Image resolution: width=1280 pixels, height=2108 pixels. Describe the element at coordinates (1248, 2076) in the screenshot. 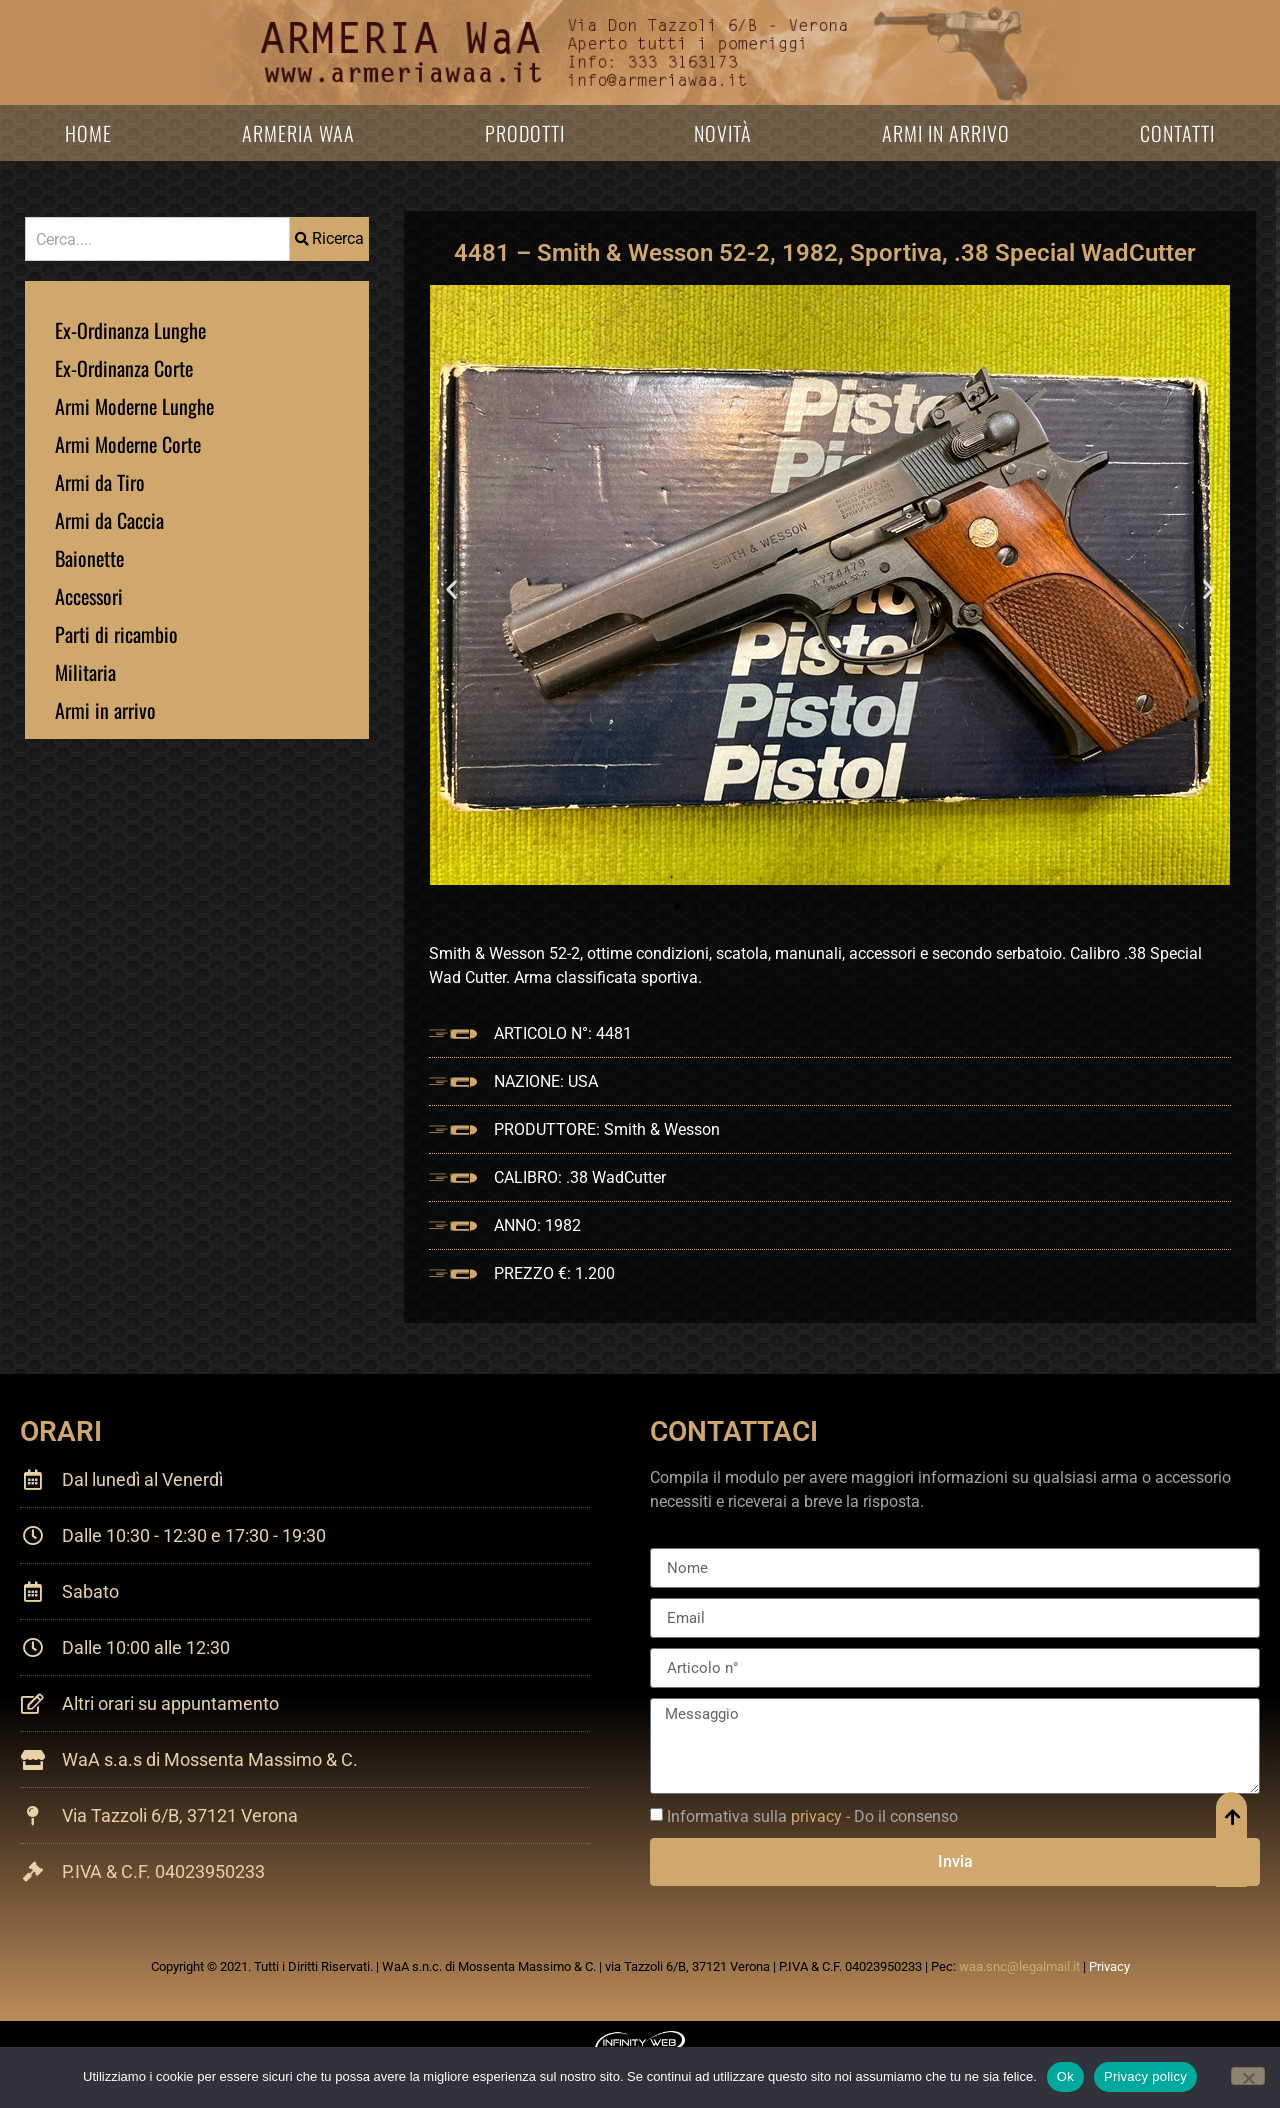

I see `[No]` at that location.